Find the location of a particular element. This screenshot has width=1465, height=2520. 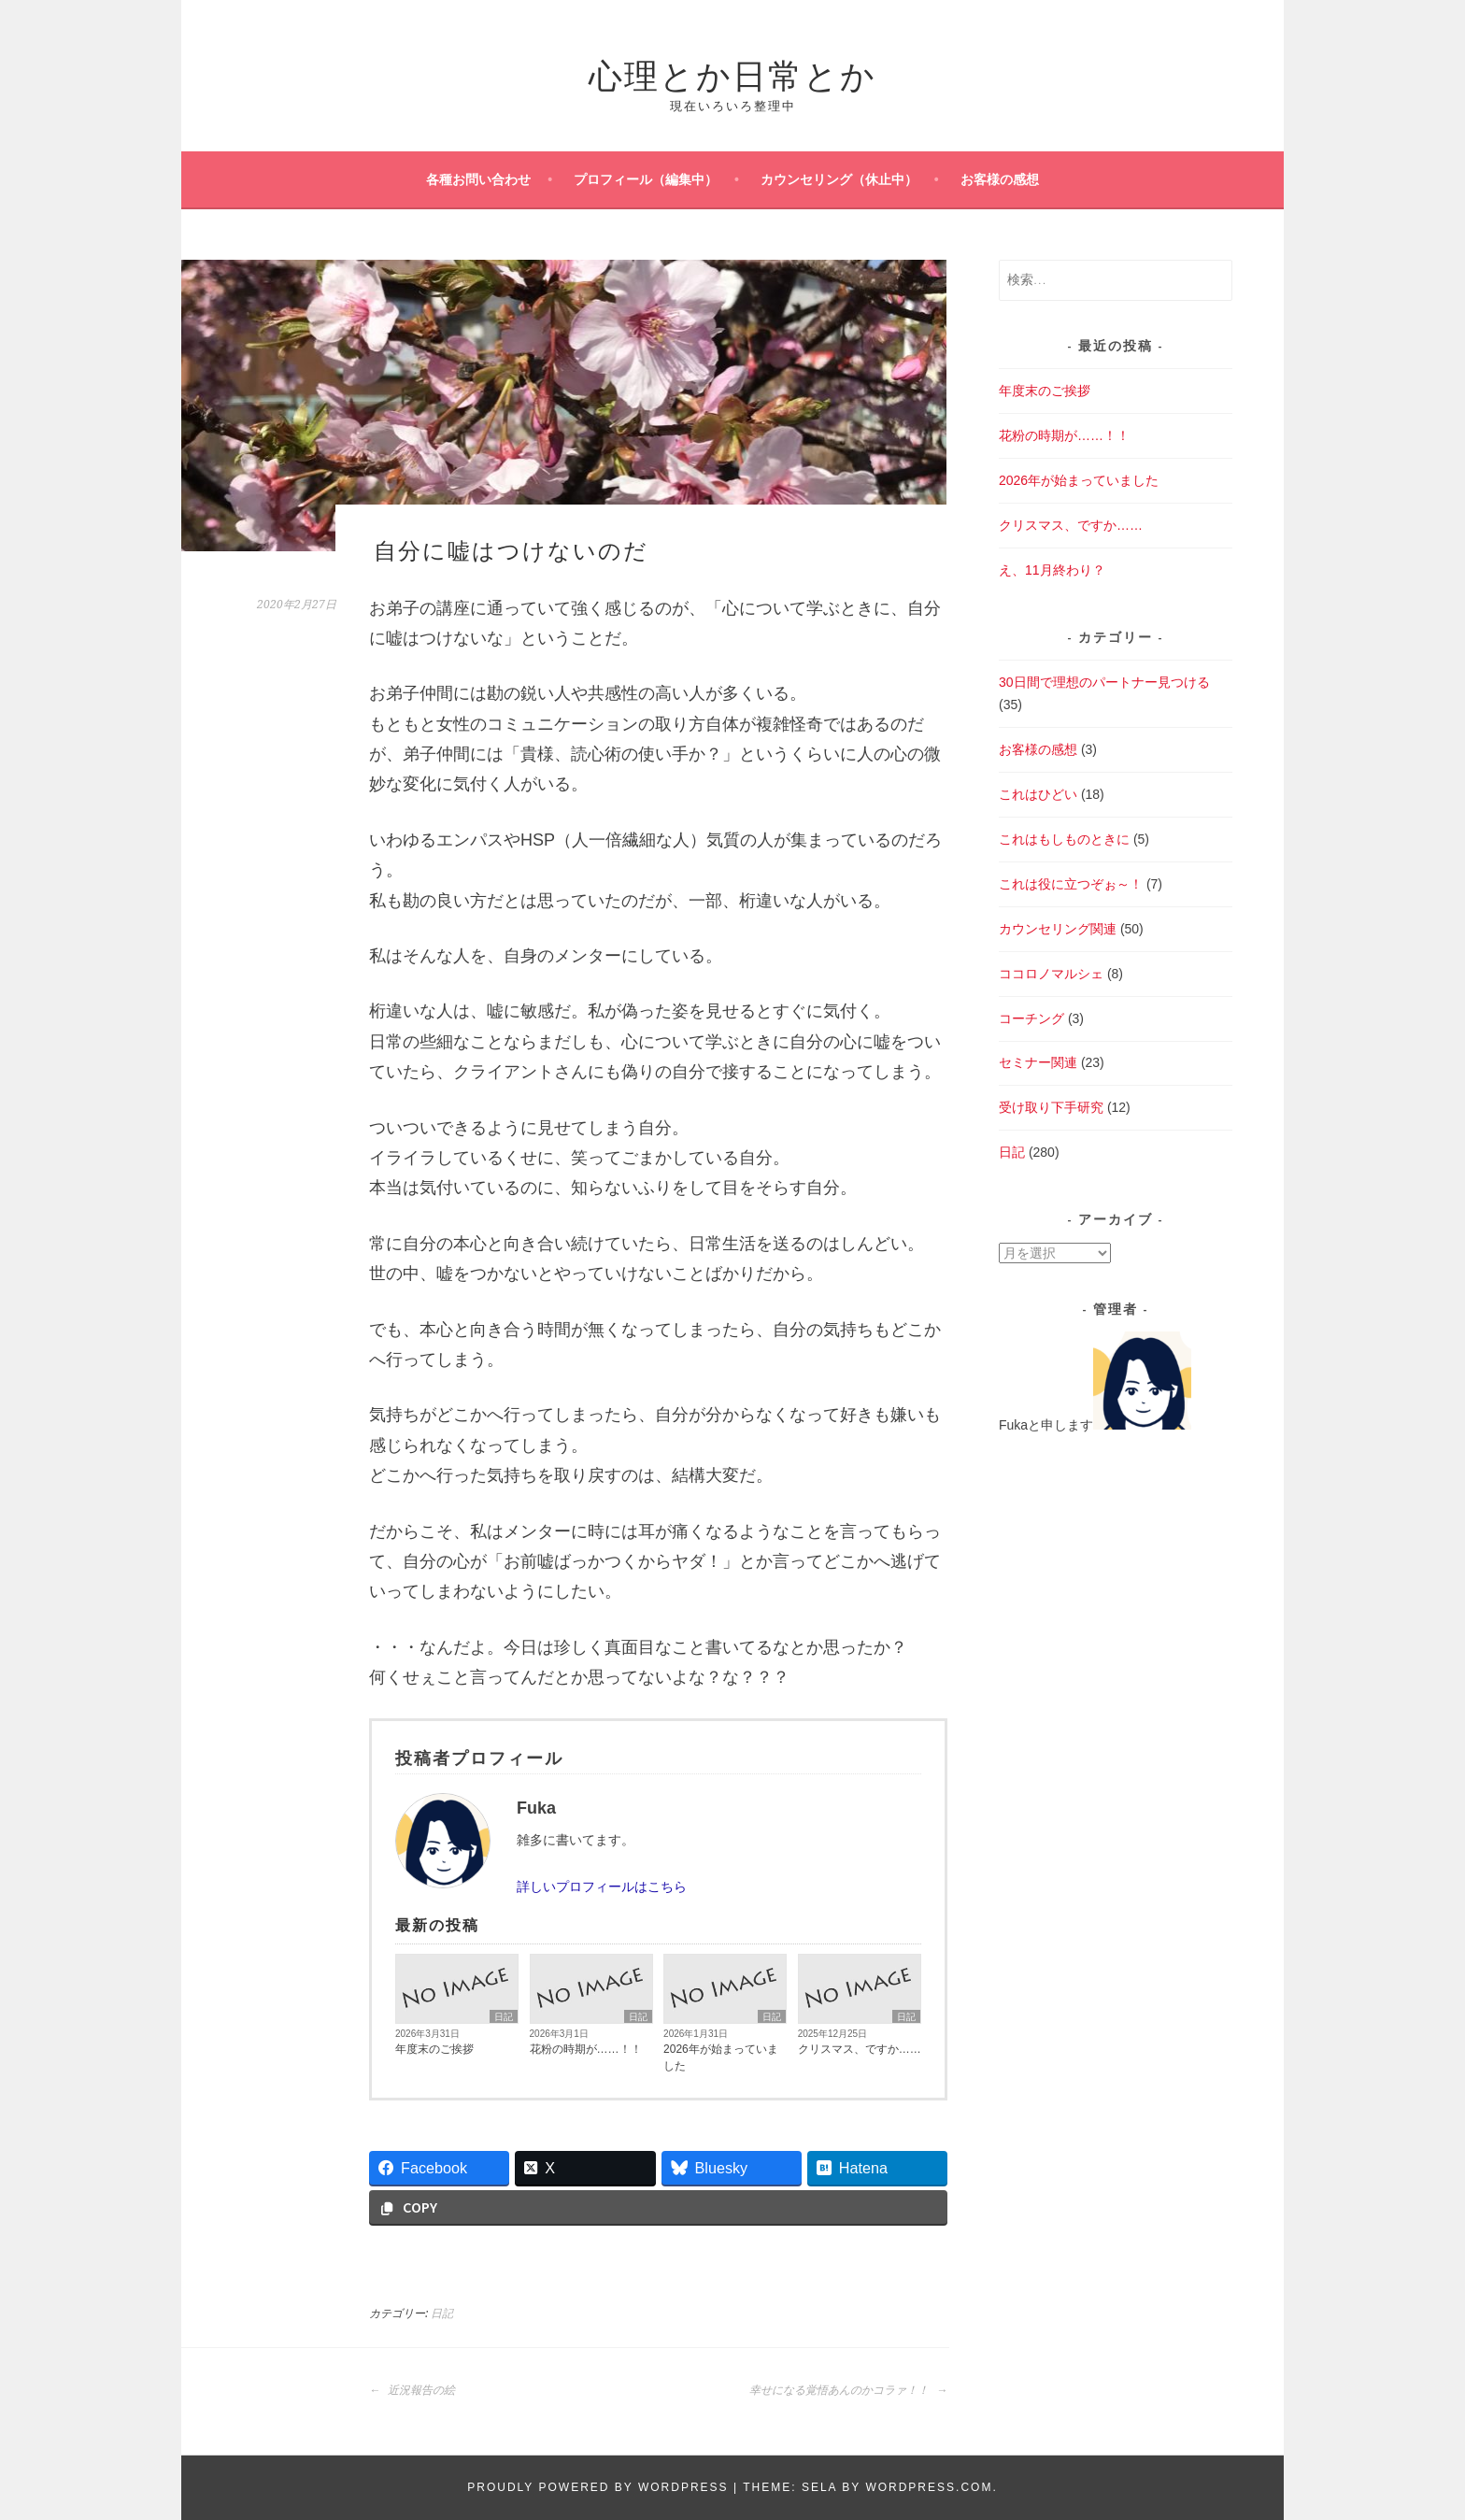

近況報告の絵 is located at coordinates (412, 2390).